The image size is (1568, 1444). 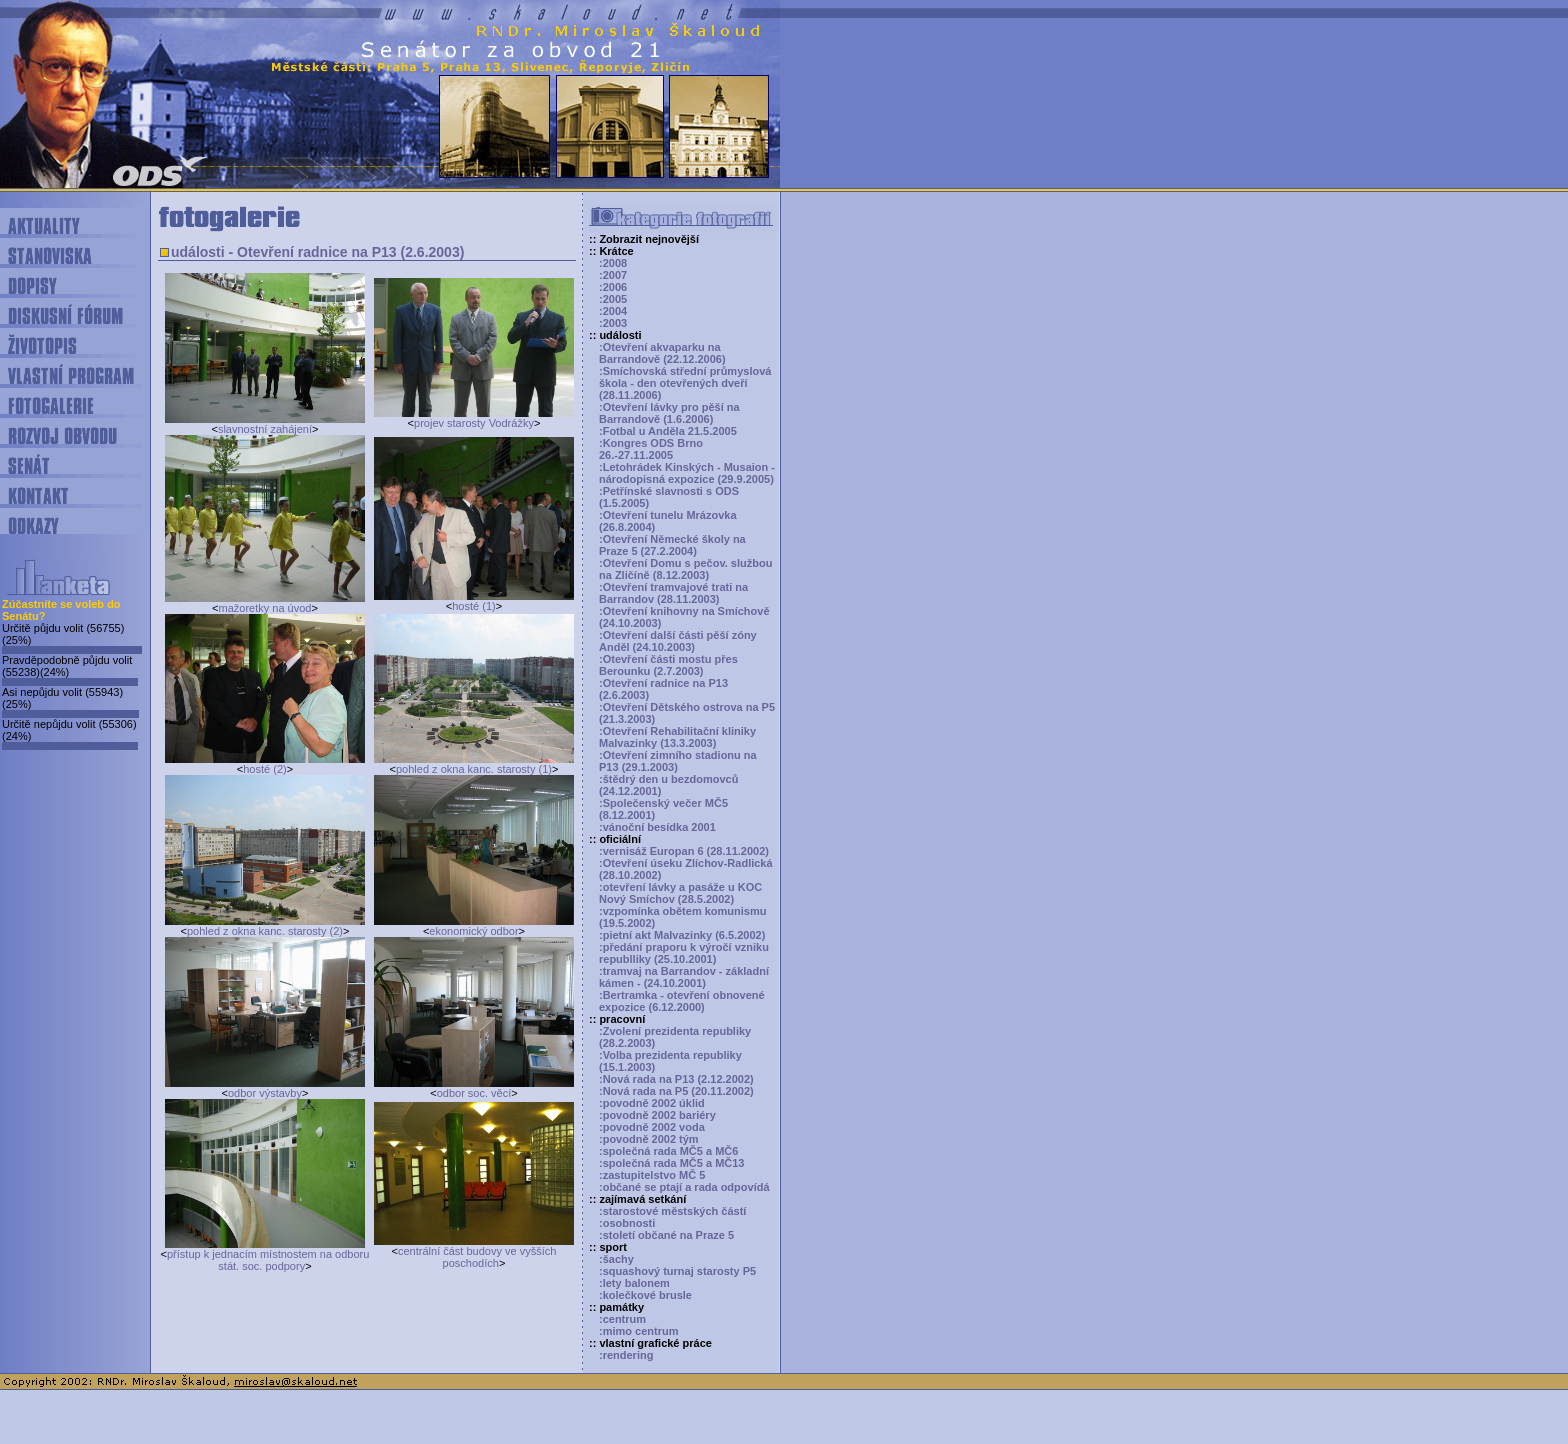 What do you see at coordinates (652, 1175) in the screenshot?
I see `:zastupitelstvo MČ 5` at bounding box center [652, 1175].